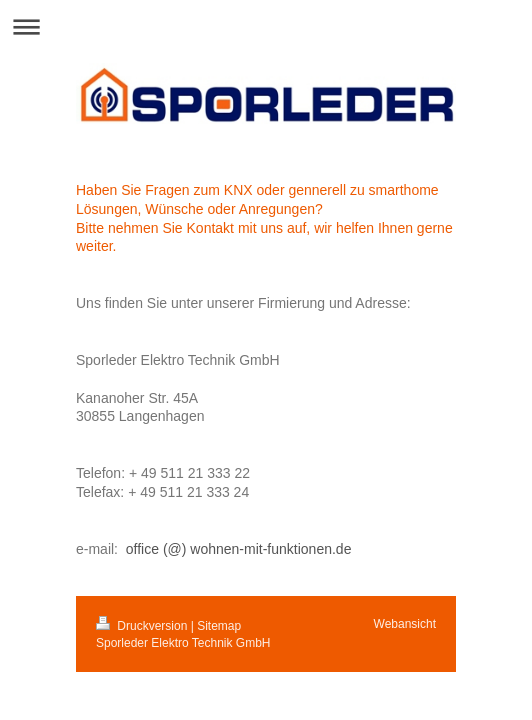  Describe the element at coordinates (405, 624) in the screenshot. I see `Webansicht` at that location.